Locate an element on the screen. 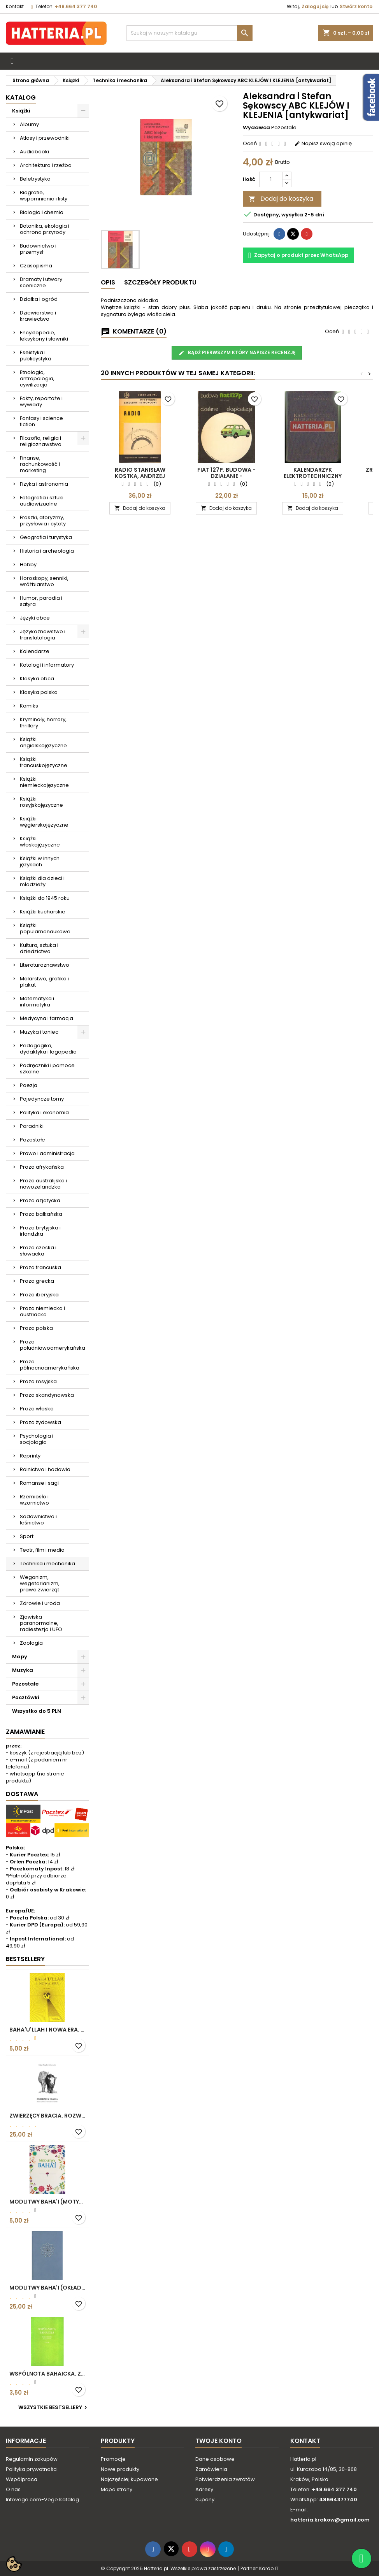  Romanse i sagi is located at coordinates (39, 1483).